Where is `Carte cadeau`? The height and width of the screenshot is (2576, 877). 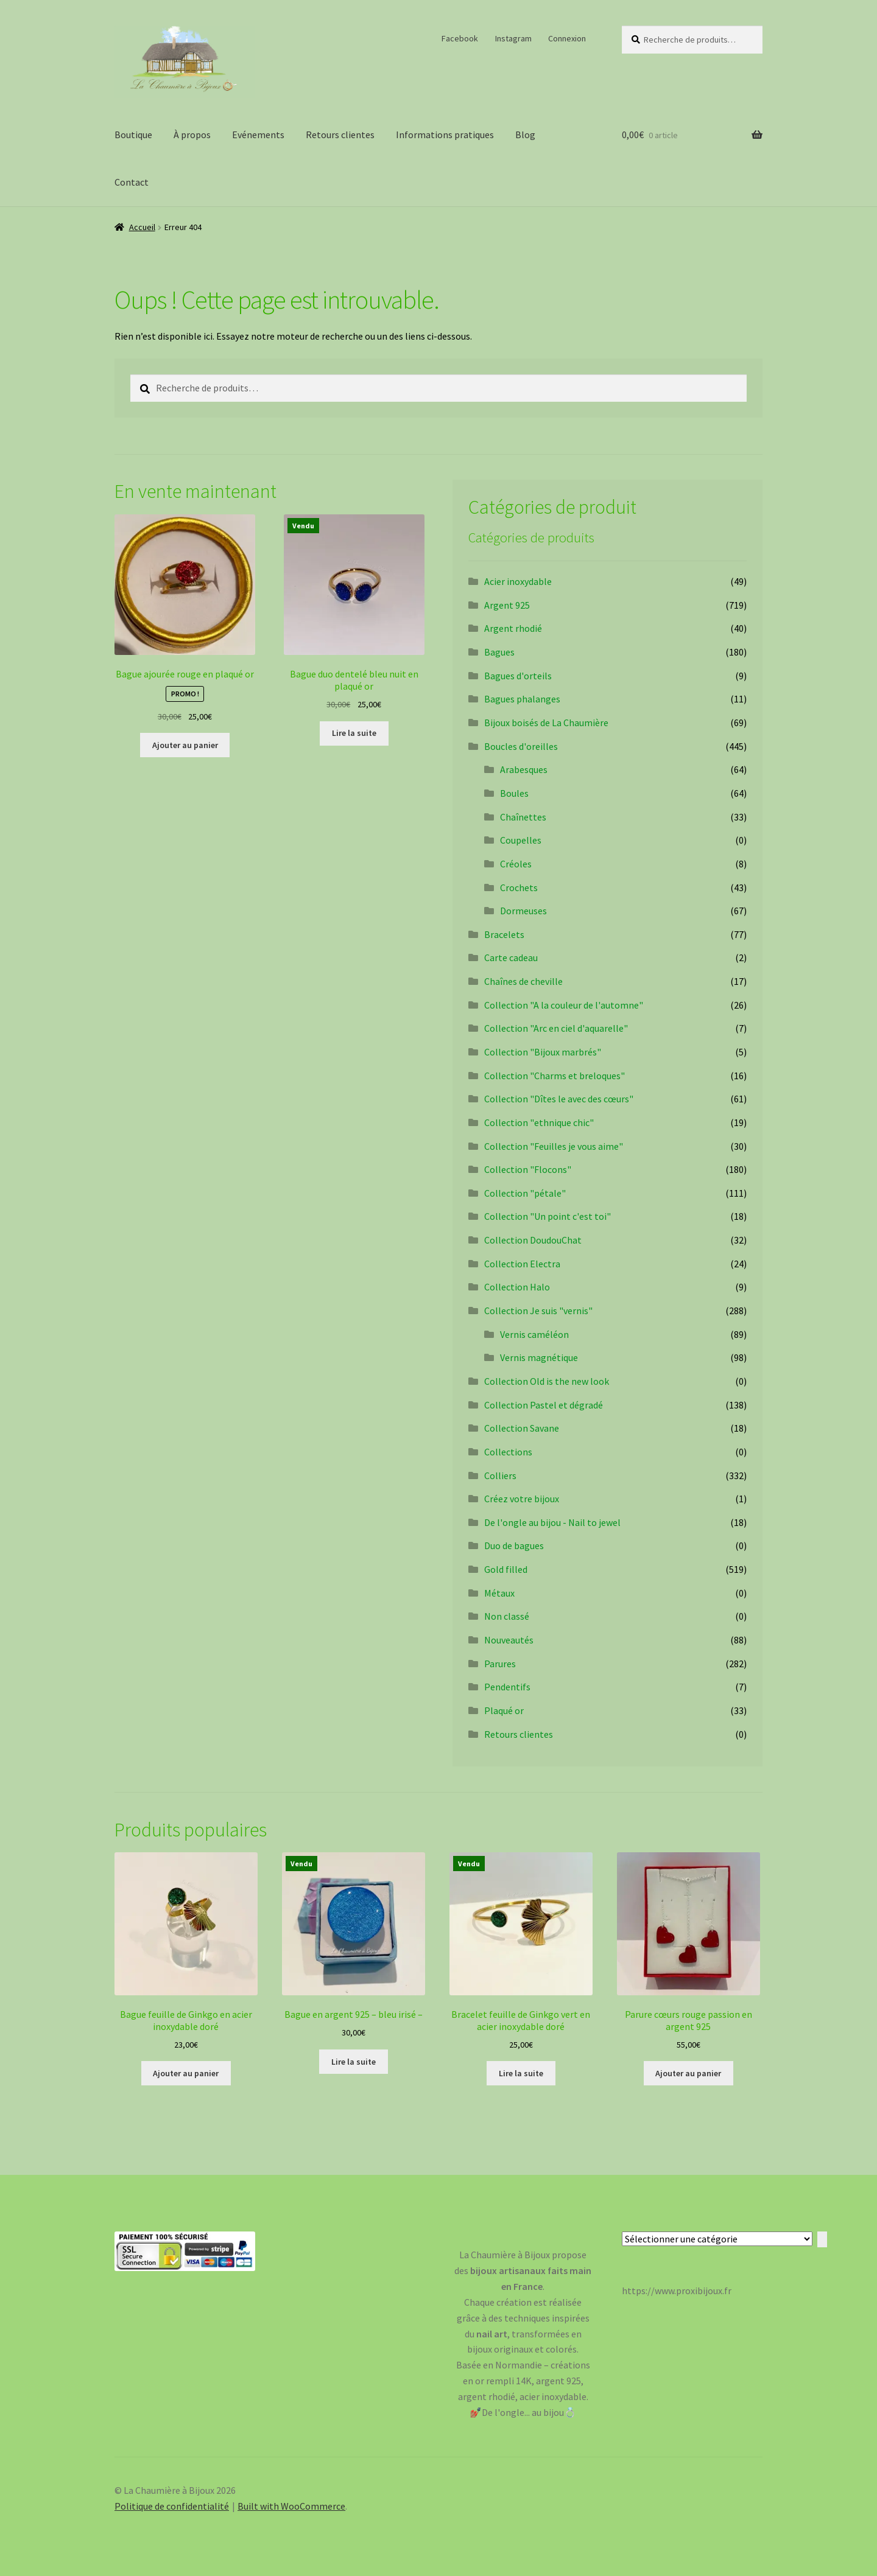 Carte cadeau is located at coordinates (511, 957).